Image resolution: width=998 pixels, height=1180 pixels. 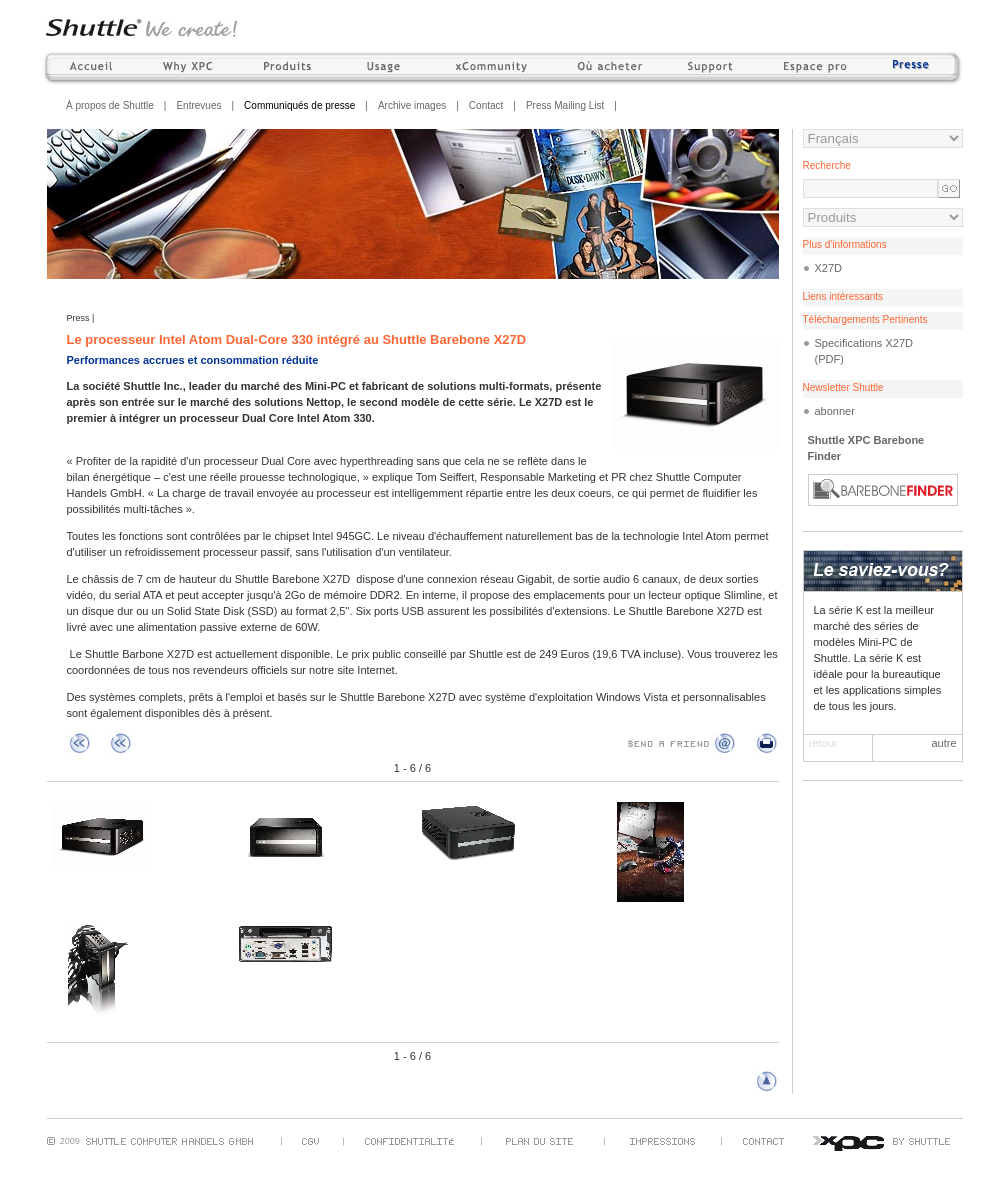 What do you see at coordinates (198, 105) in the screenshot?
I see `Entrevues` at bounding box center [198, 105].